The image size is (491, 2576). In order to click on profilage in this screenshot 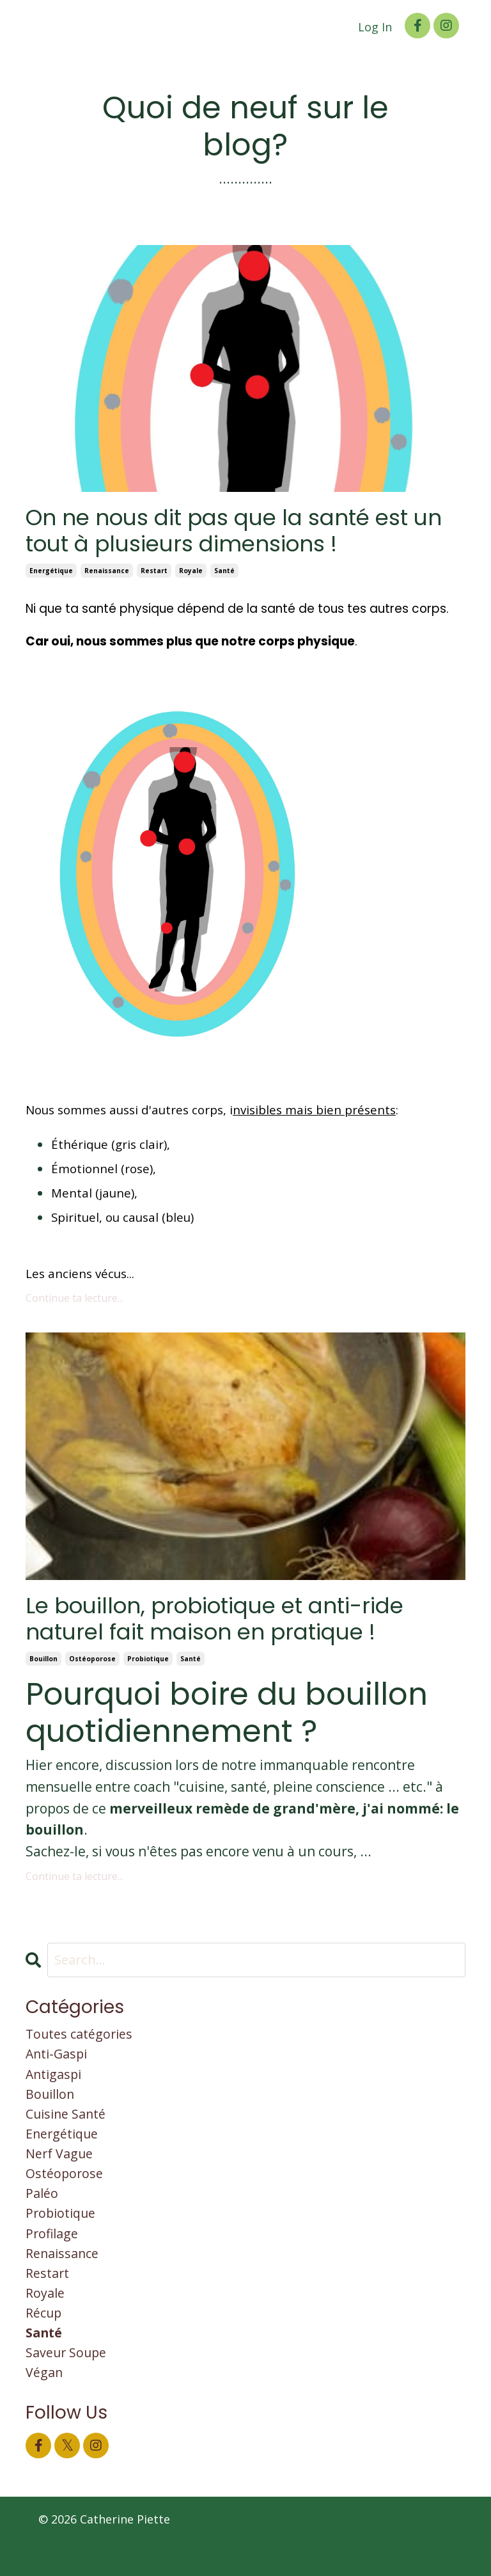, I will do `click(54, 2255)`.